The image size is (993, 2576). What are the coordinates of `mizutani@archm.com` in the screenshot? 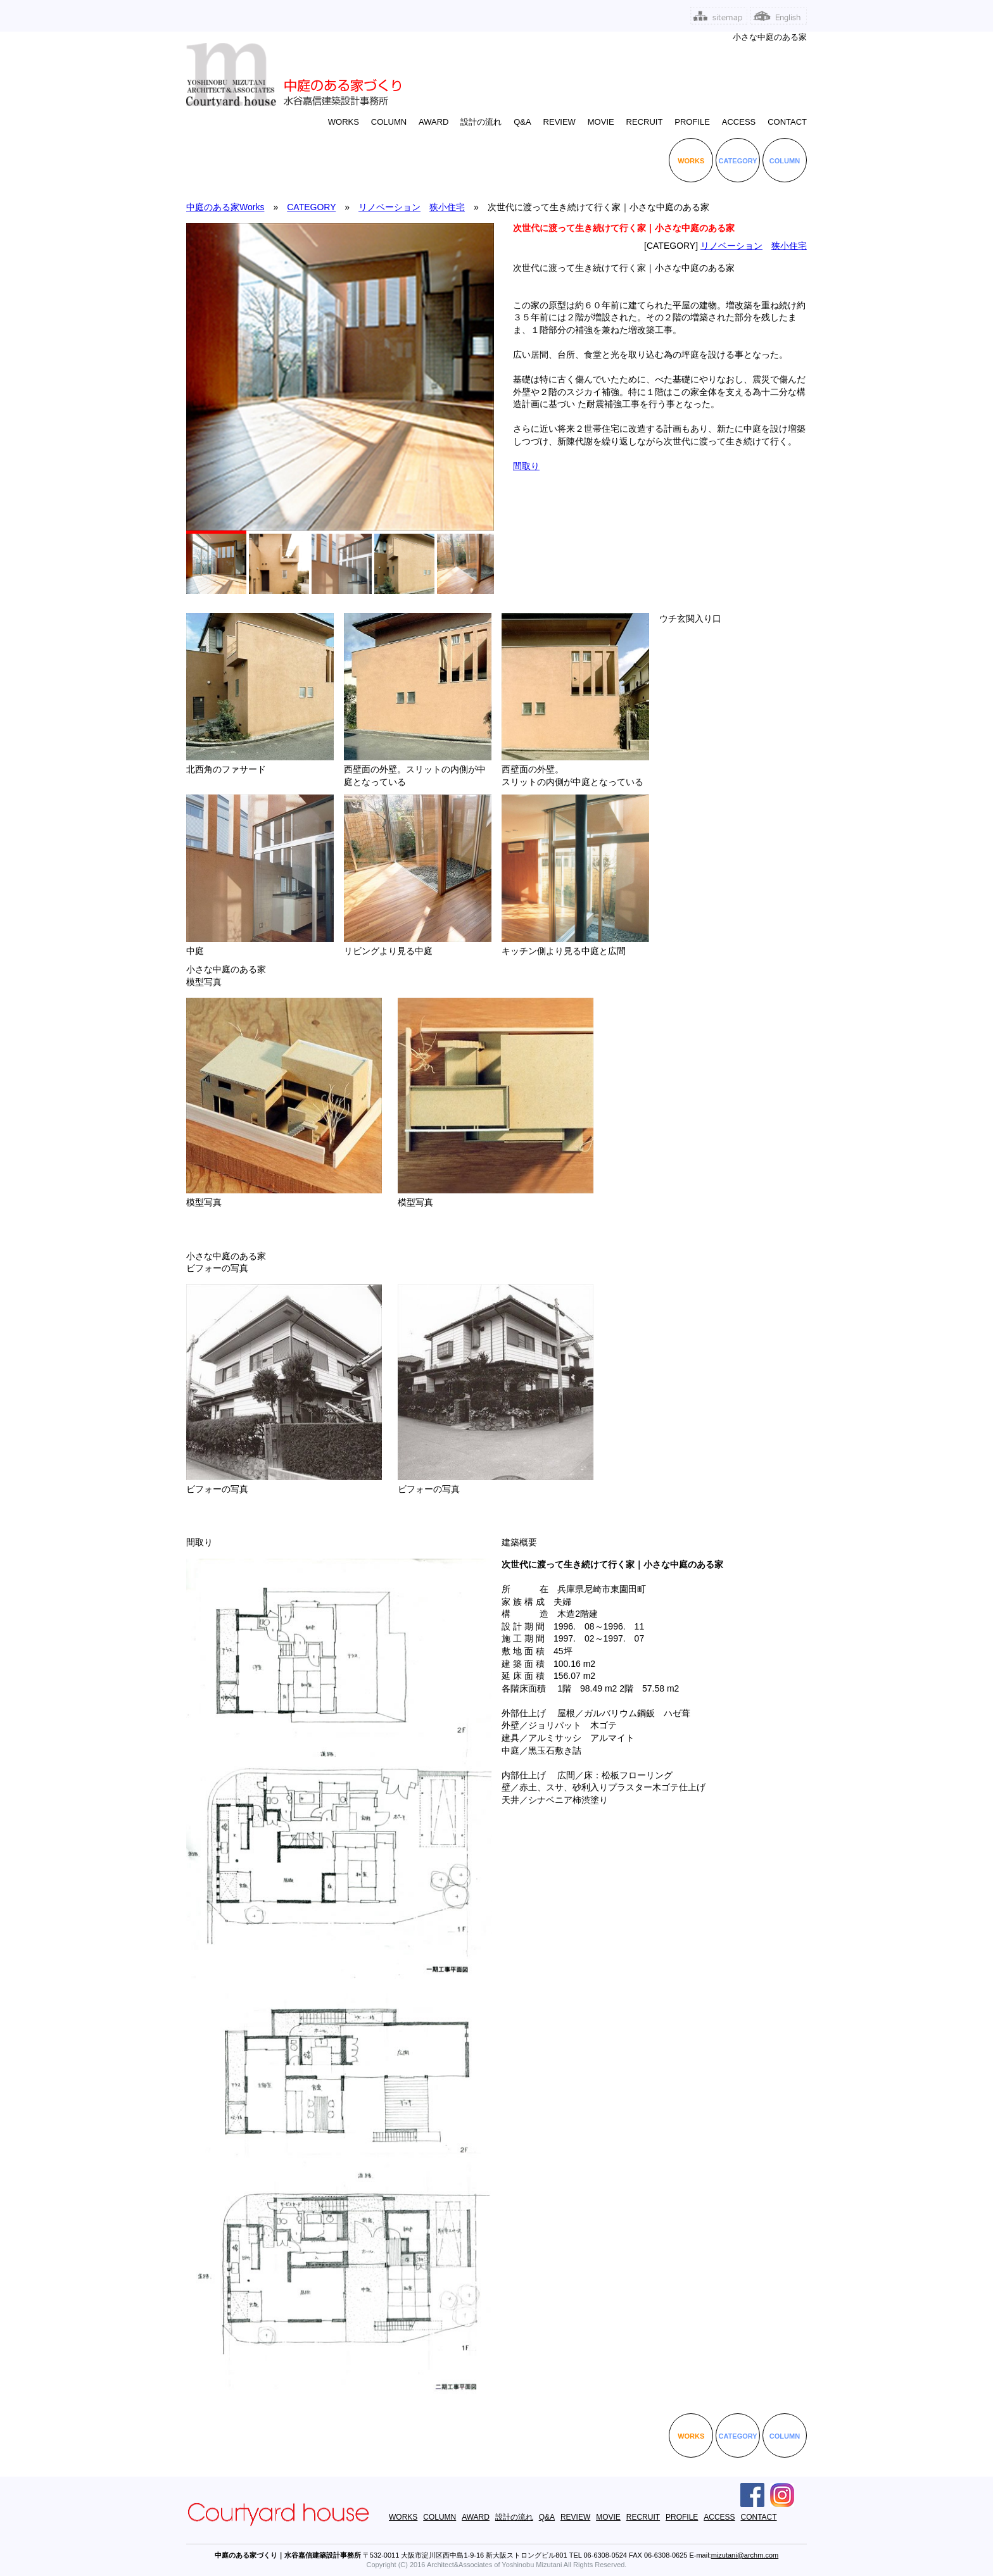 It's located at (745, 2555).